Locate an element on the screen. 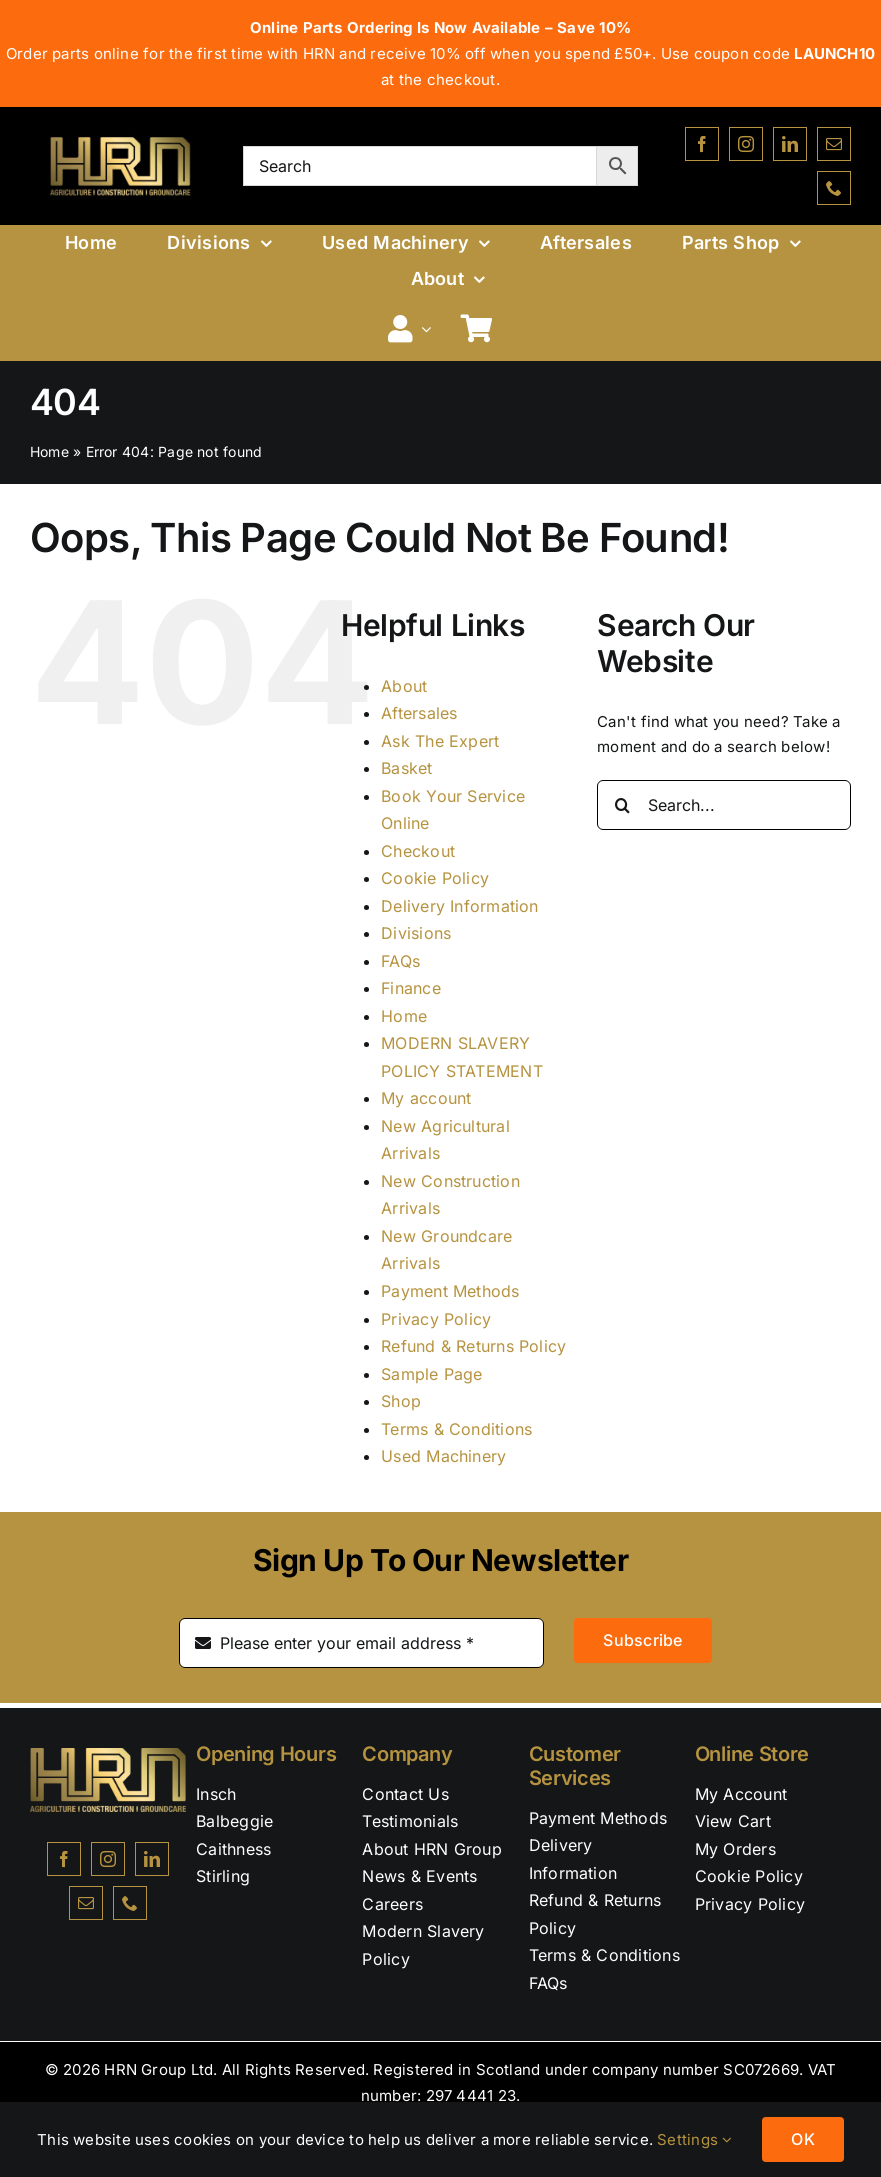 Image resolution: width=881 pixels, height=2177 pixels. [Search] is located at coordinates (622, 805).